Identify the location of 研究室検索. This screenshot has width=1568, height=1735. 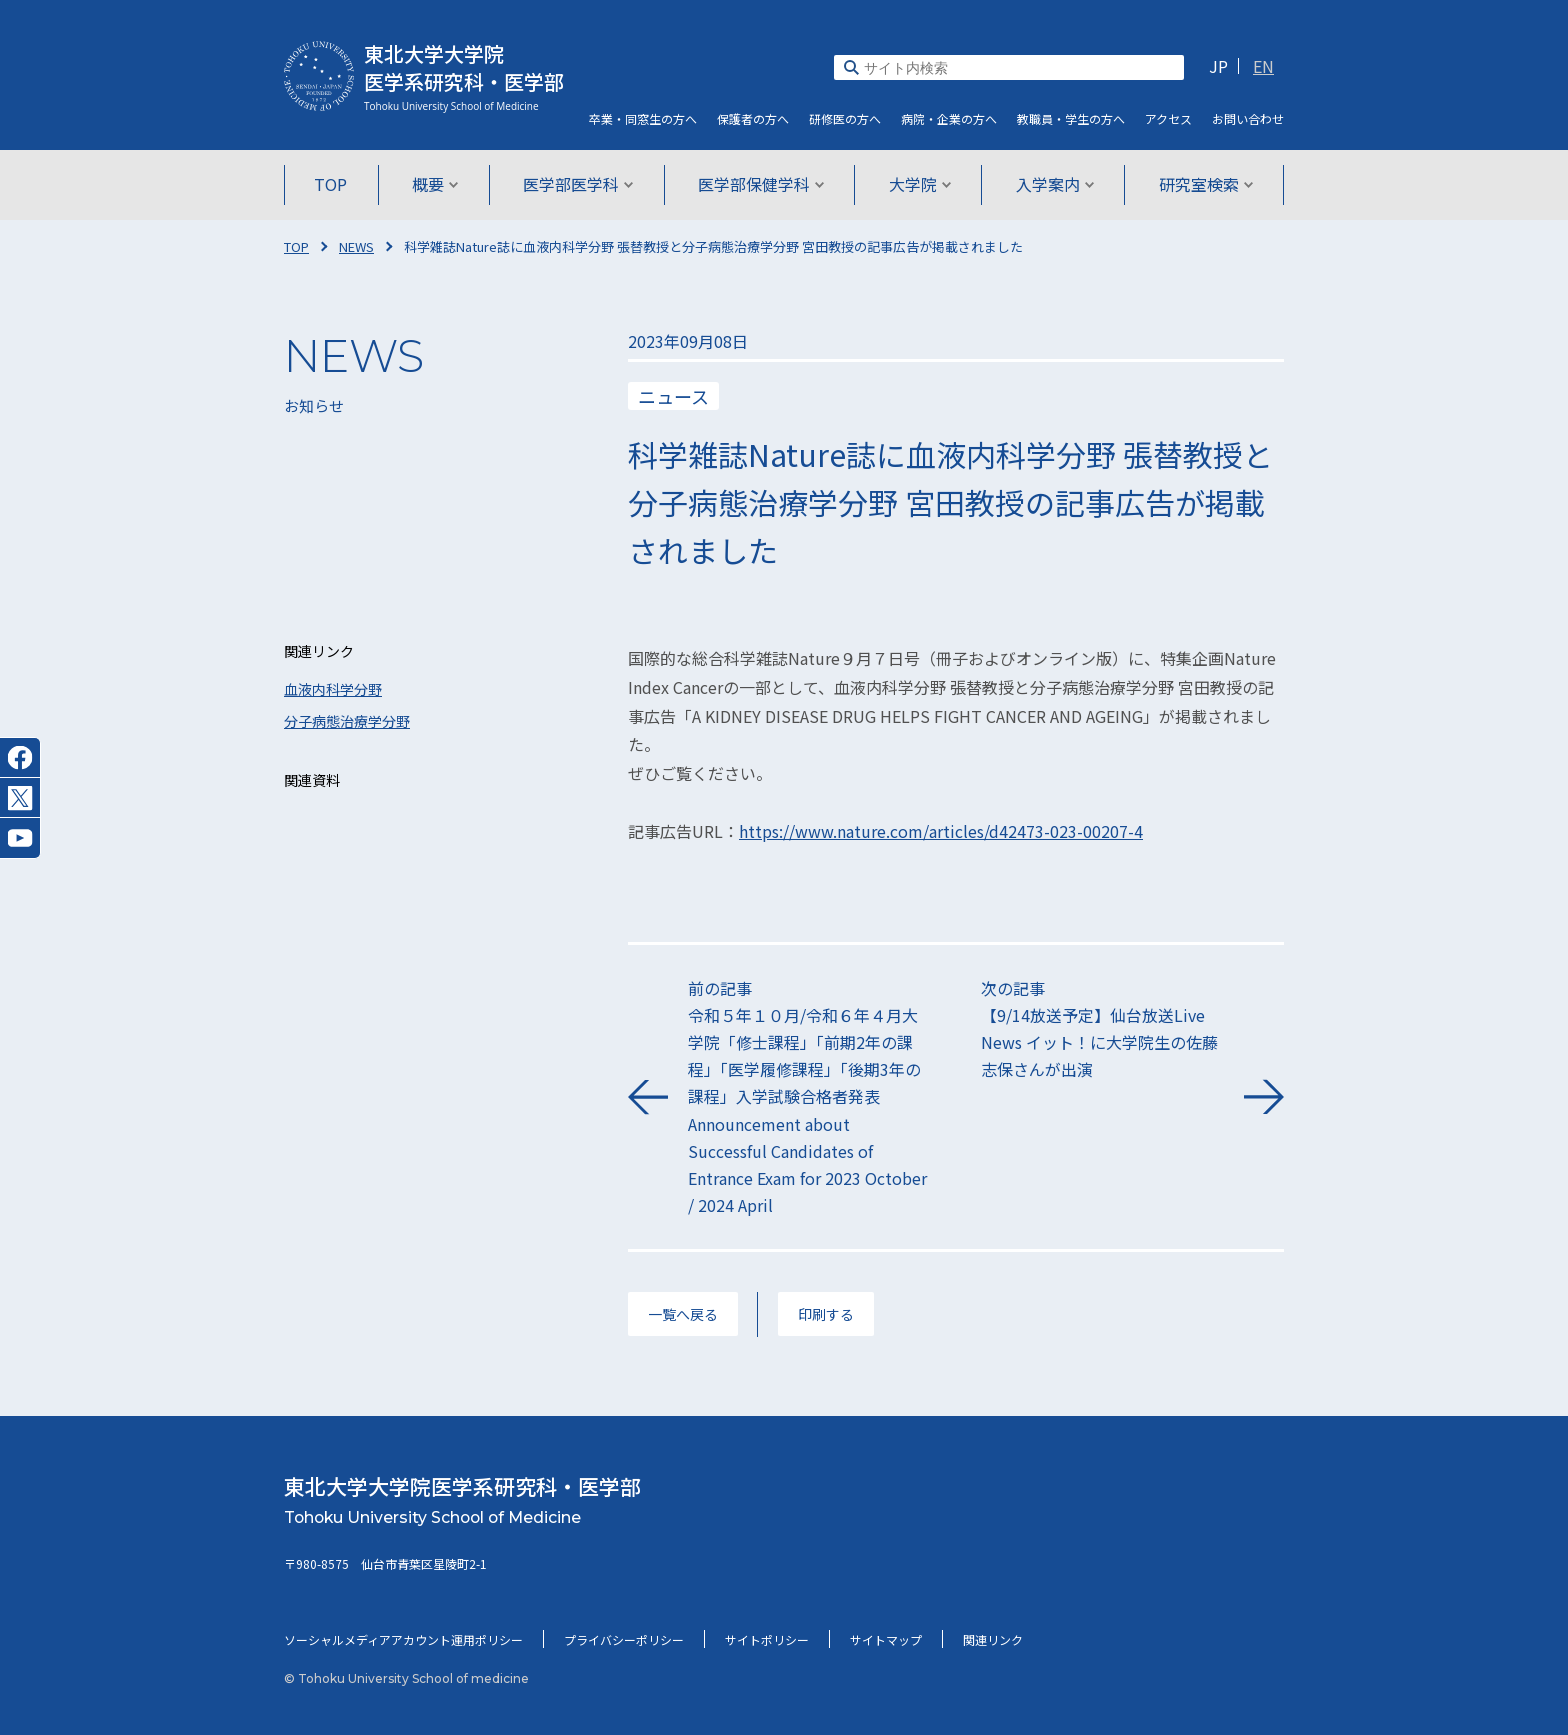
(1205, 184).